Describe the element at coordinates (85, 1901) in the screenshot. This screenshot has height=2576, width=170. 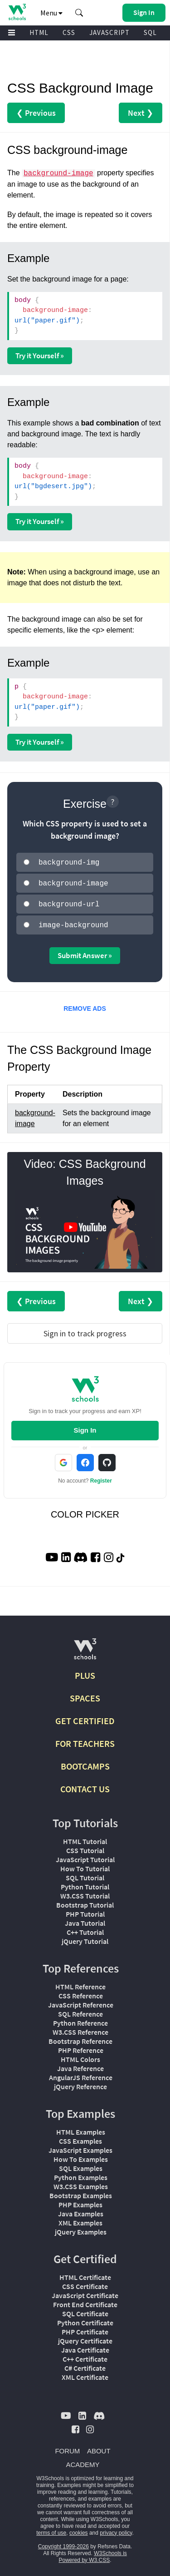
I see `Bootstrap Tutorial` at that location.